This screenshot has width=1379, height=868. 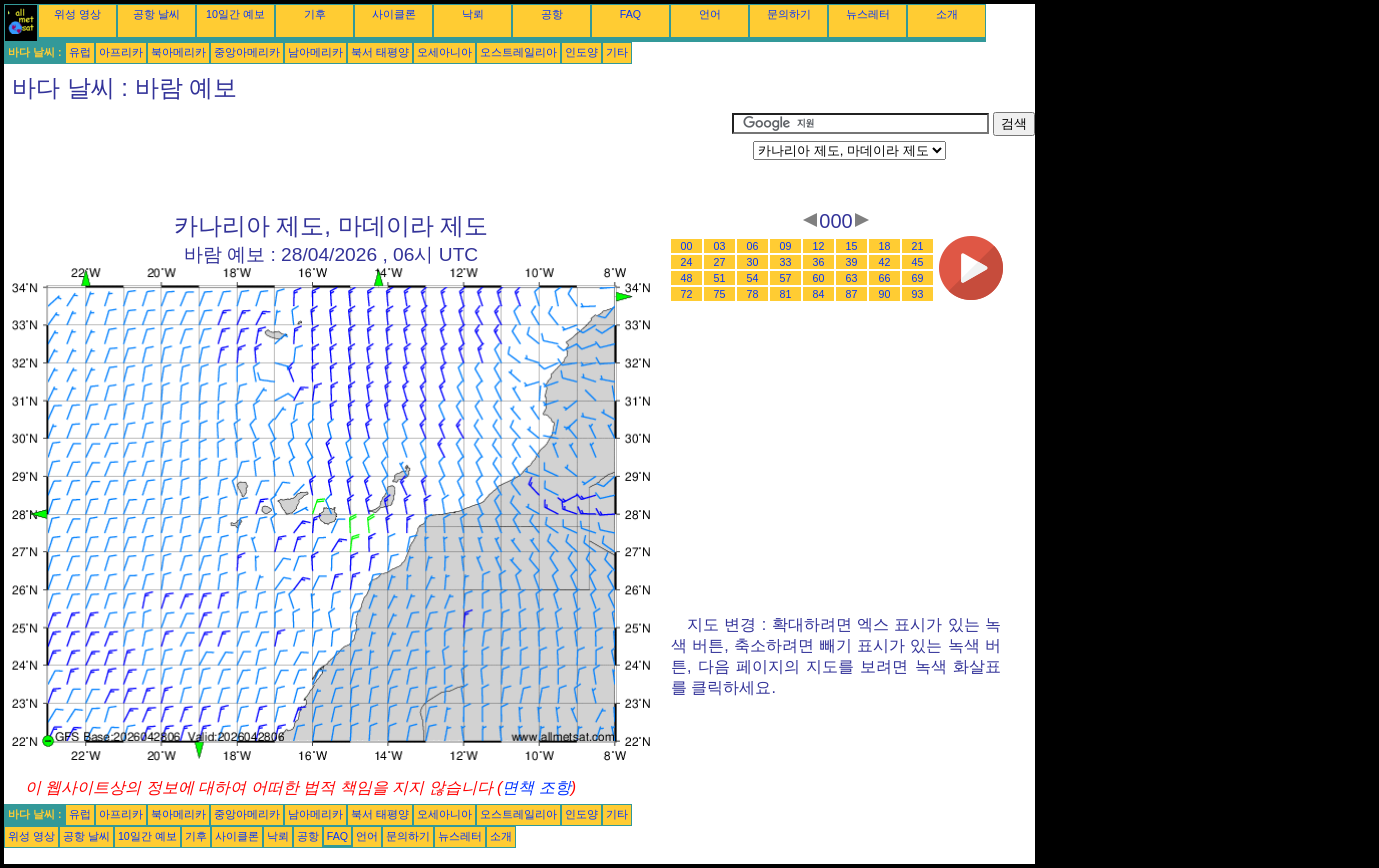 What do you see at coordinates (687, 294) in the screenshot?
I see `72` at bounding box center [687, 294].